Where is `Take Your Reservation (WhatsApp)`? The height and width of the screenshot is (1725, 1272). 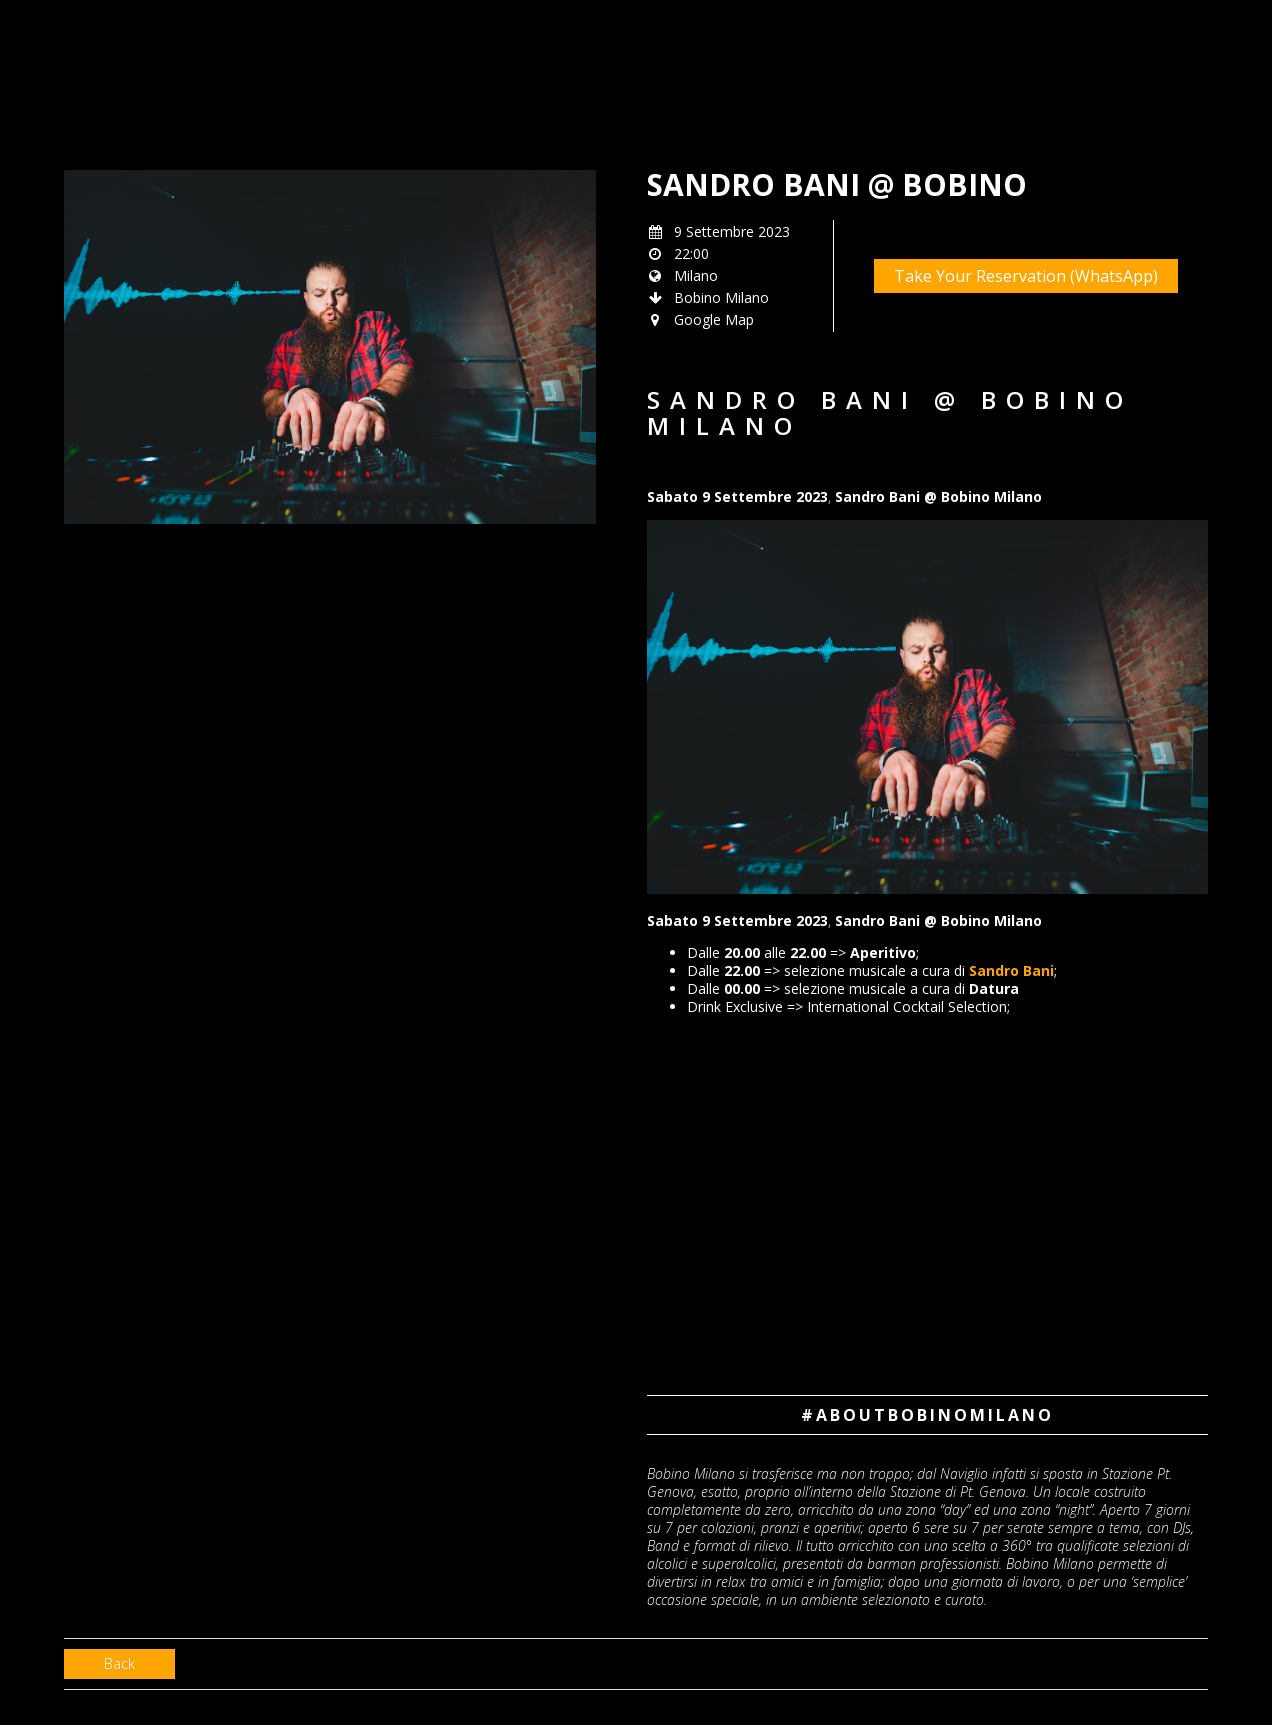
Take Your Reservation (WhatsApp) is located at coordinates (1026, 276).